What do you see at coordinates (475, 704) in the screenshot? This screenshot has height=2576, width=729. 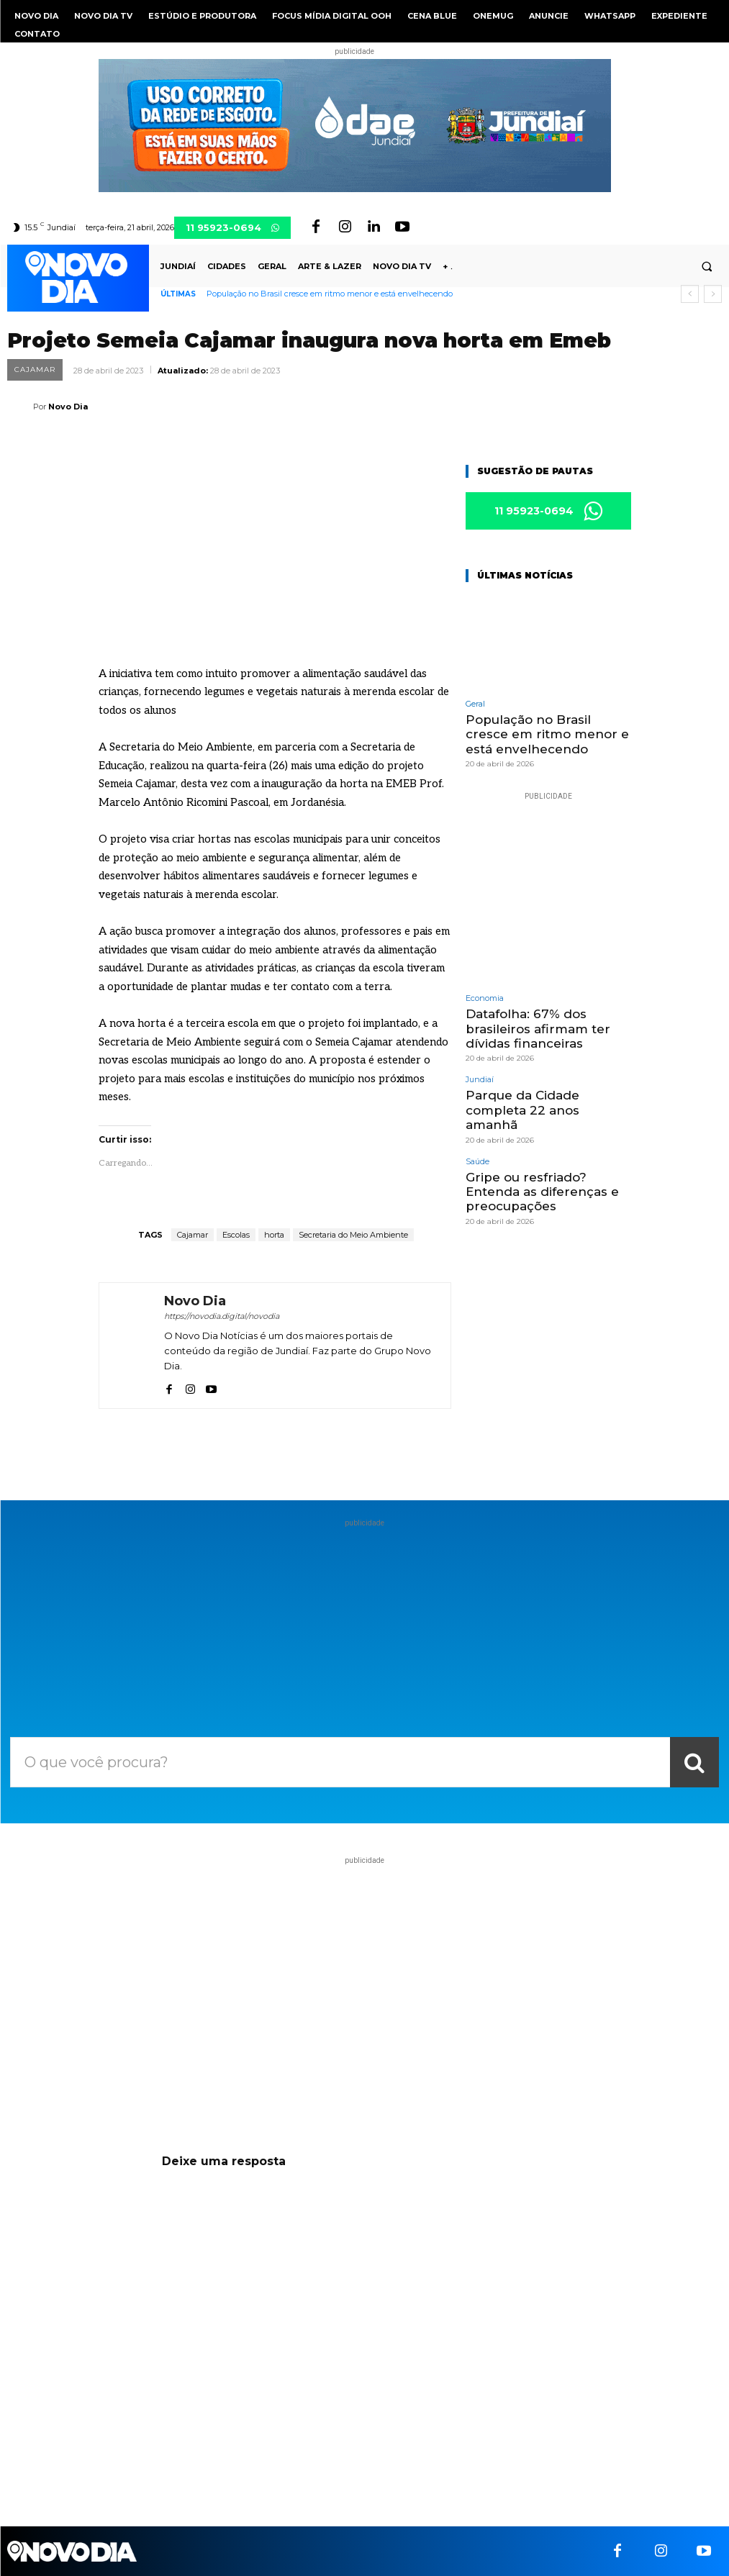 I see `Geral` at bounding box center [475, 704].